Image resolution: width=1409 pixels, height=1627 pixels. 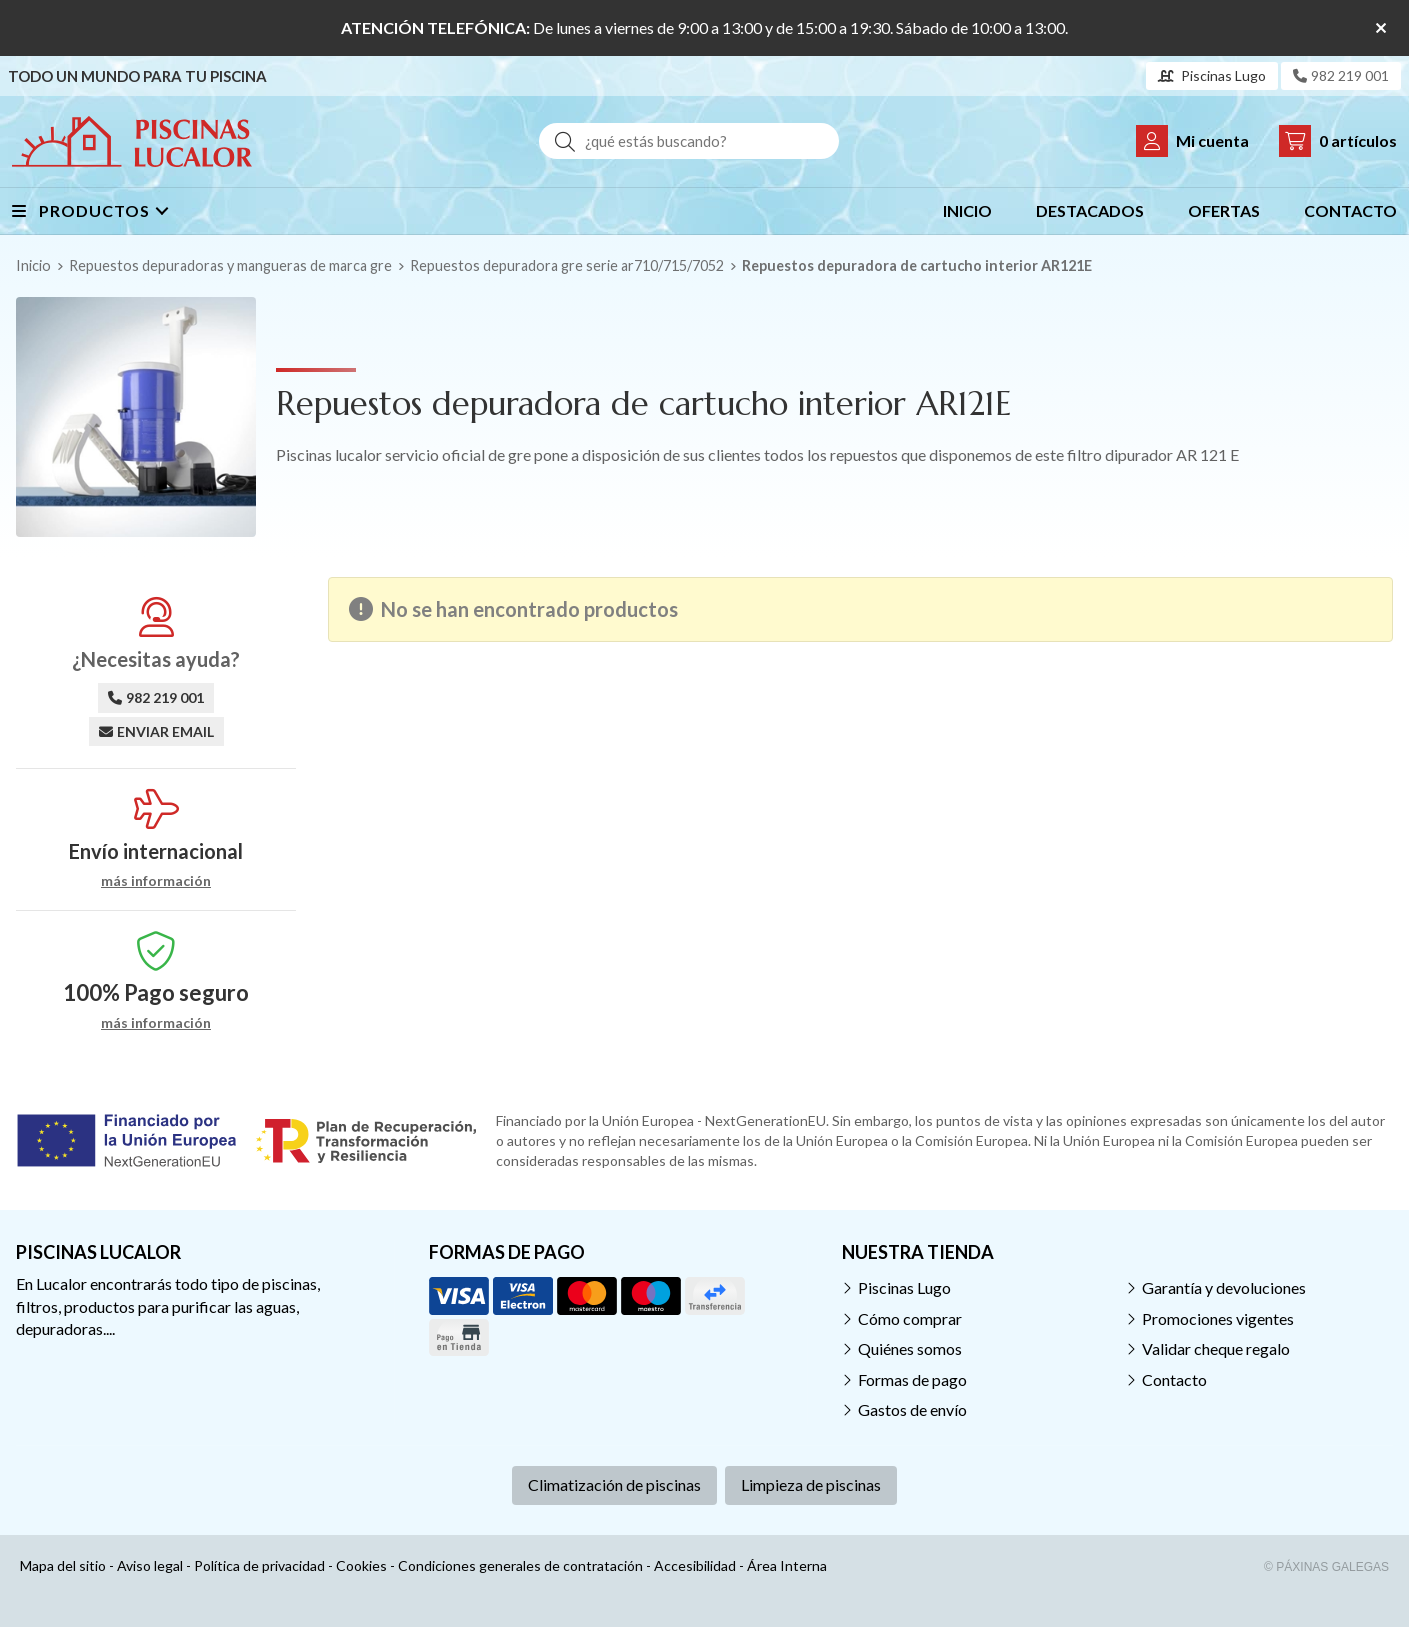 I want to click on Cómo comprar, so click(x=910, y=1318).